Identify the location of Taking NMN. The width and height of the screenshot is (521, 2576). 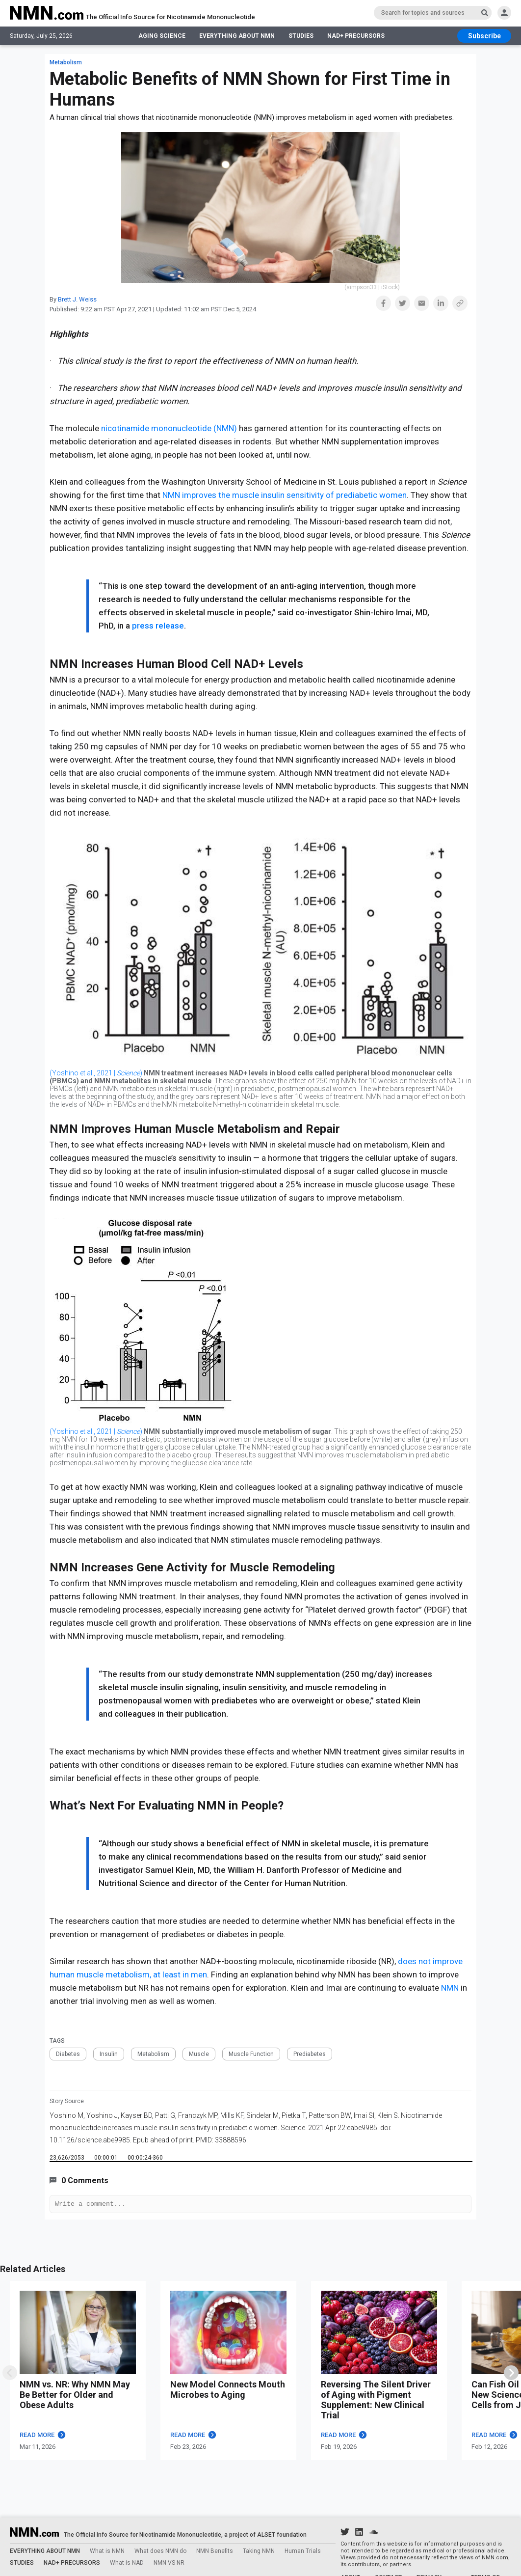
(259, 2551).